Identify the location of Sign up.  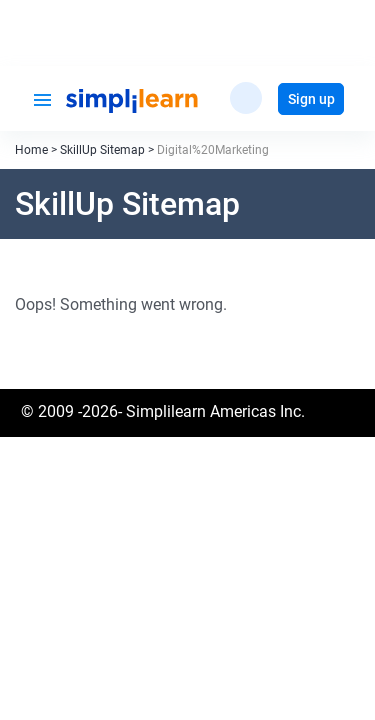
(311, 99).